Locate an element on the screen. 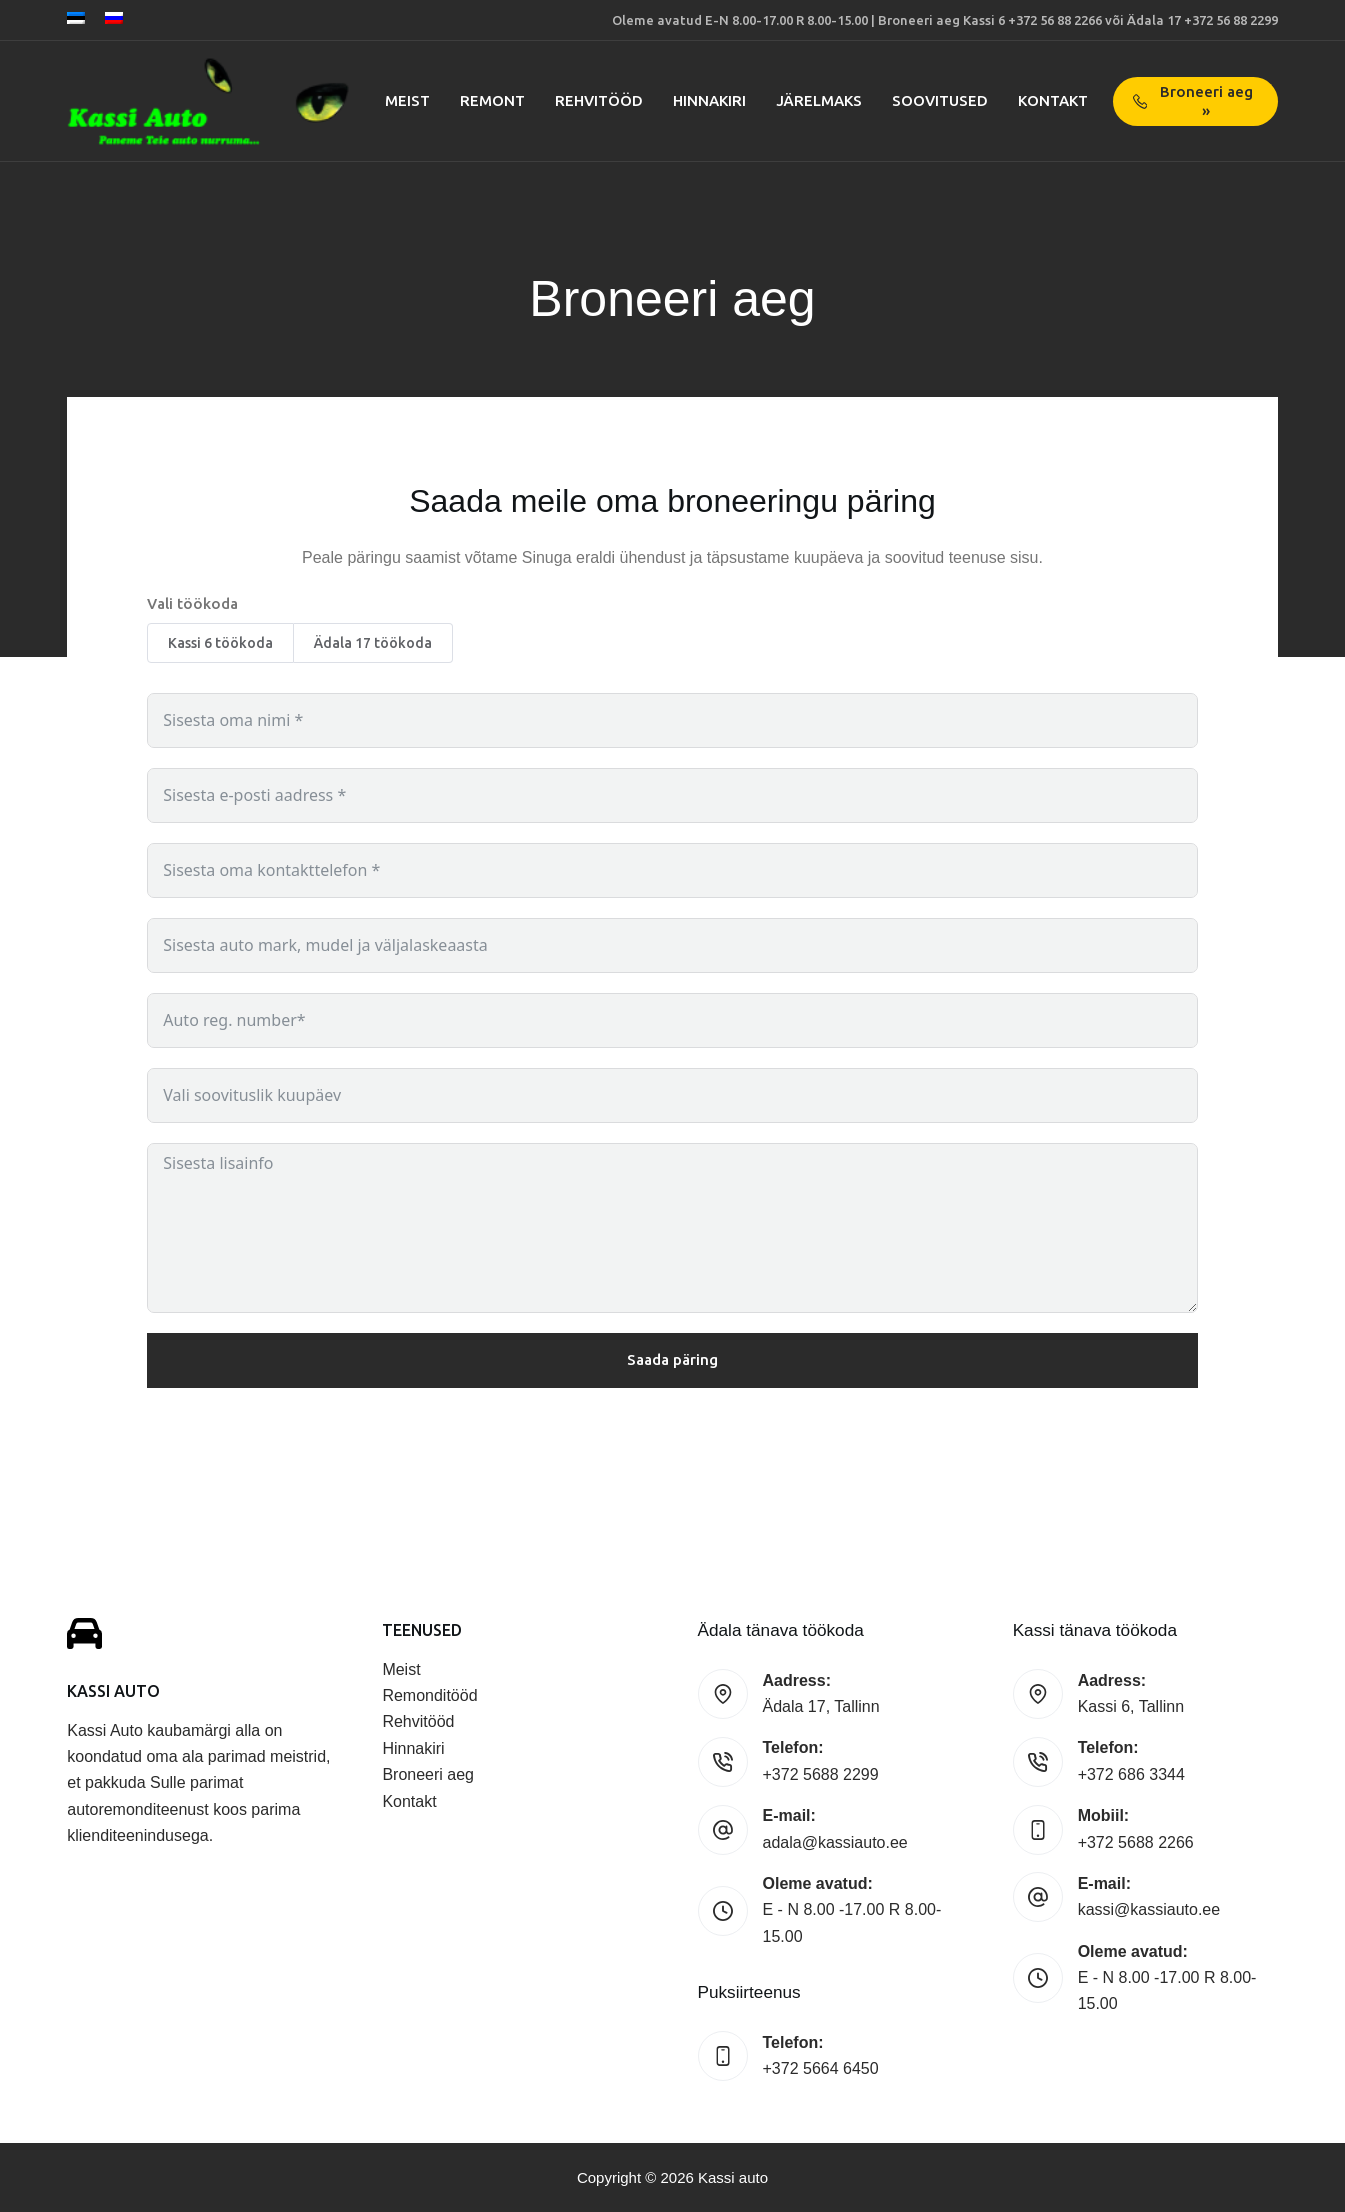 The height and width of the screenshot is (2212, 1345). Broneeri aeg » is located at coordinates (1193, 101).